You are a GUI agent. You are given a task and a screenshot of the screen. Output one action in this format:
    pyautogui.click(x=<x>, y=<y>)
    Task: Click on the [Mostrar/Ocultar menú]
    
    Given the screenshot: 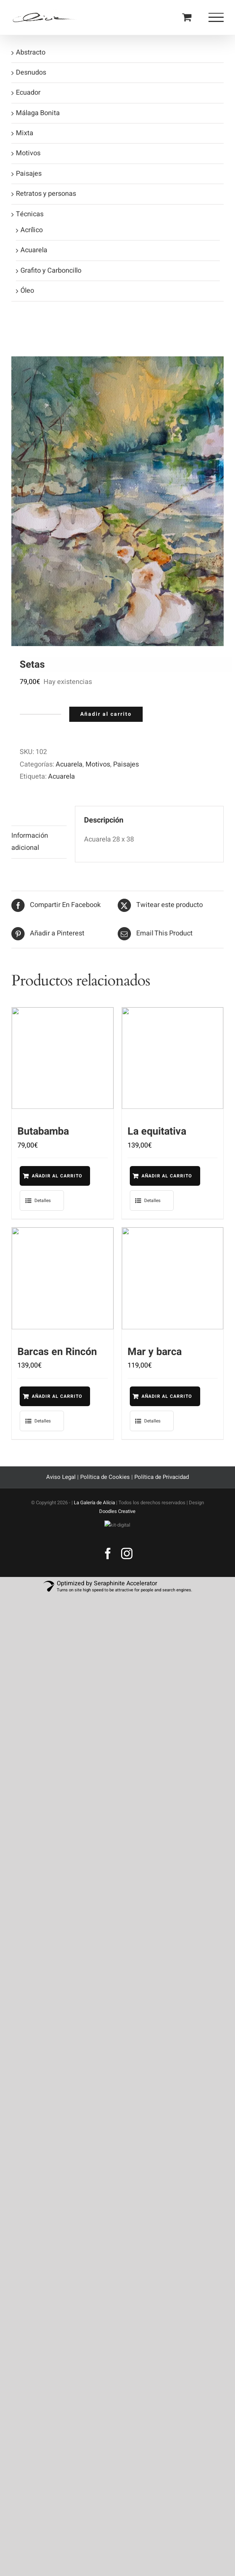 What is the action you would take?
    pyautogui.click(x=216, y=17)
    